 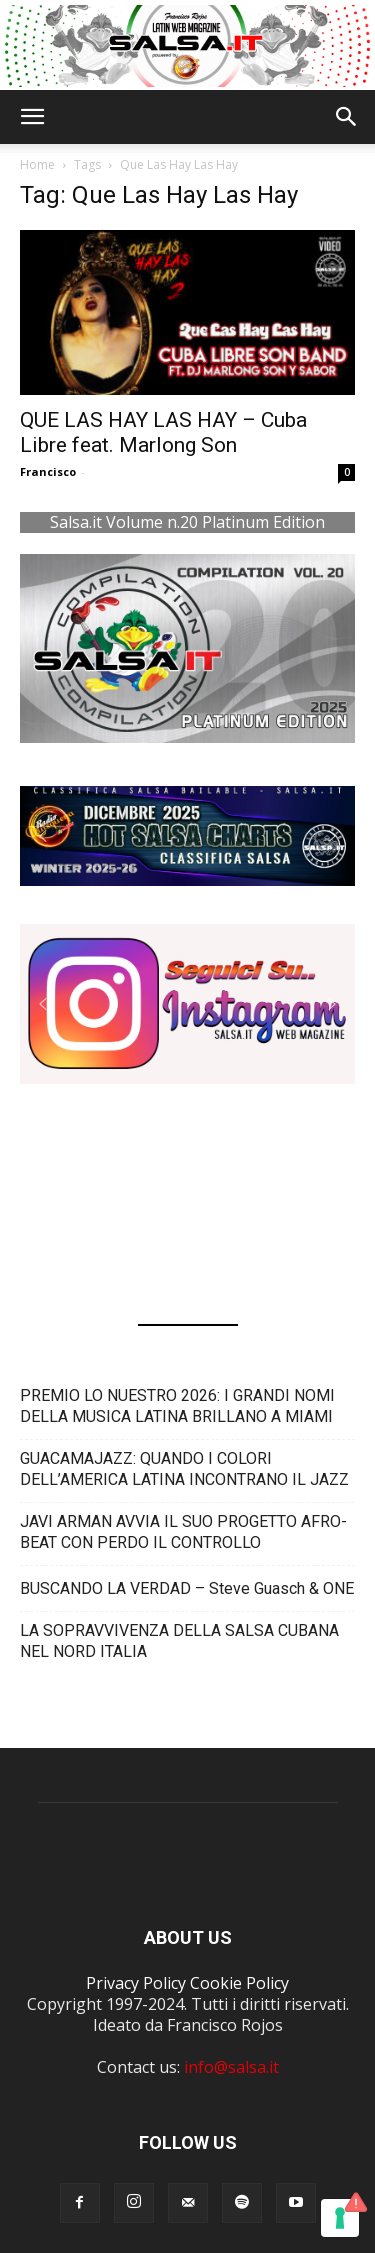 What do you see at coordinates (48, 471) in the screenshot?
I see `Francisco` at bounding box center [48, 471].